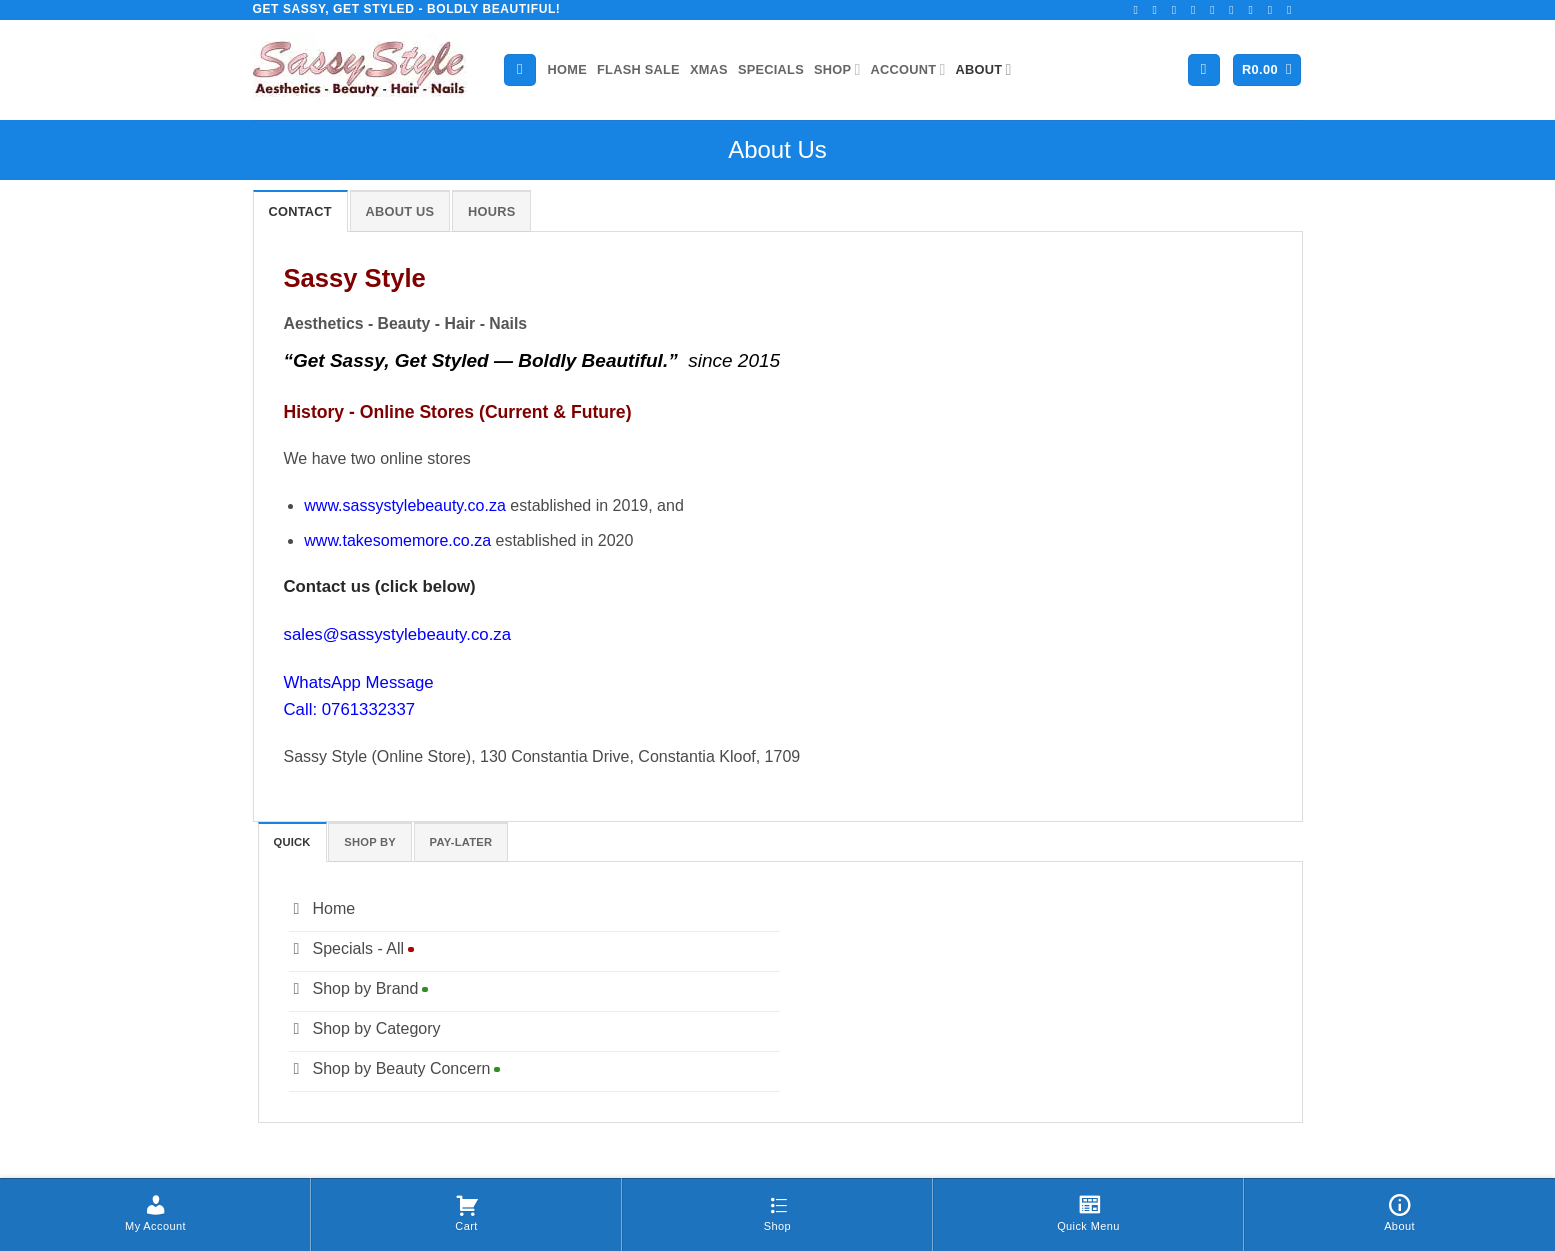  What do you see at coordinates (837, 69) in the screenshot?
I see `Shop` at bounding box center [837, 69].